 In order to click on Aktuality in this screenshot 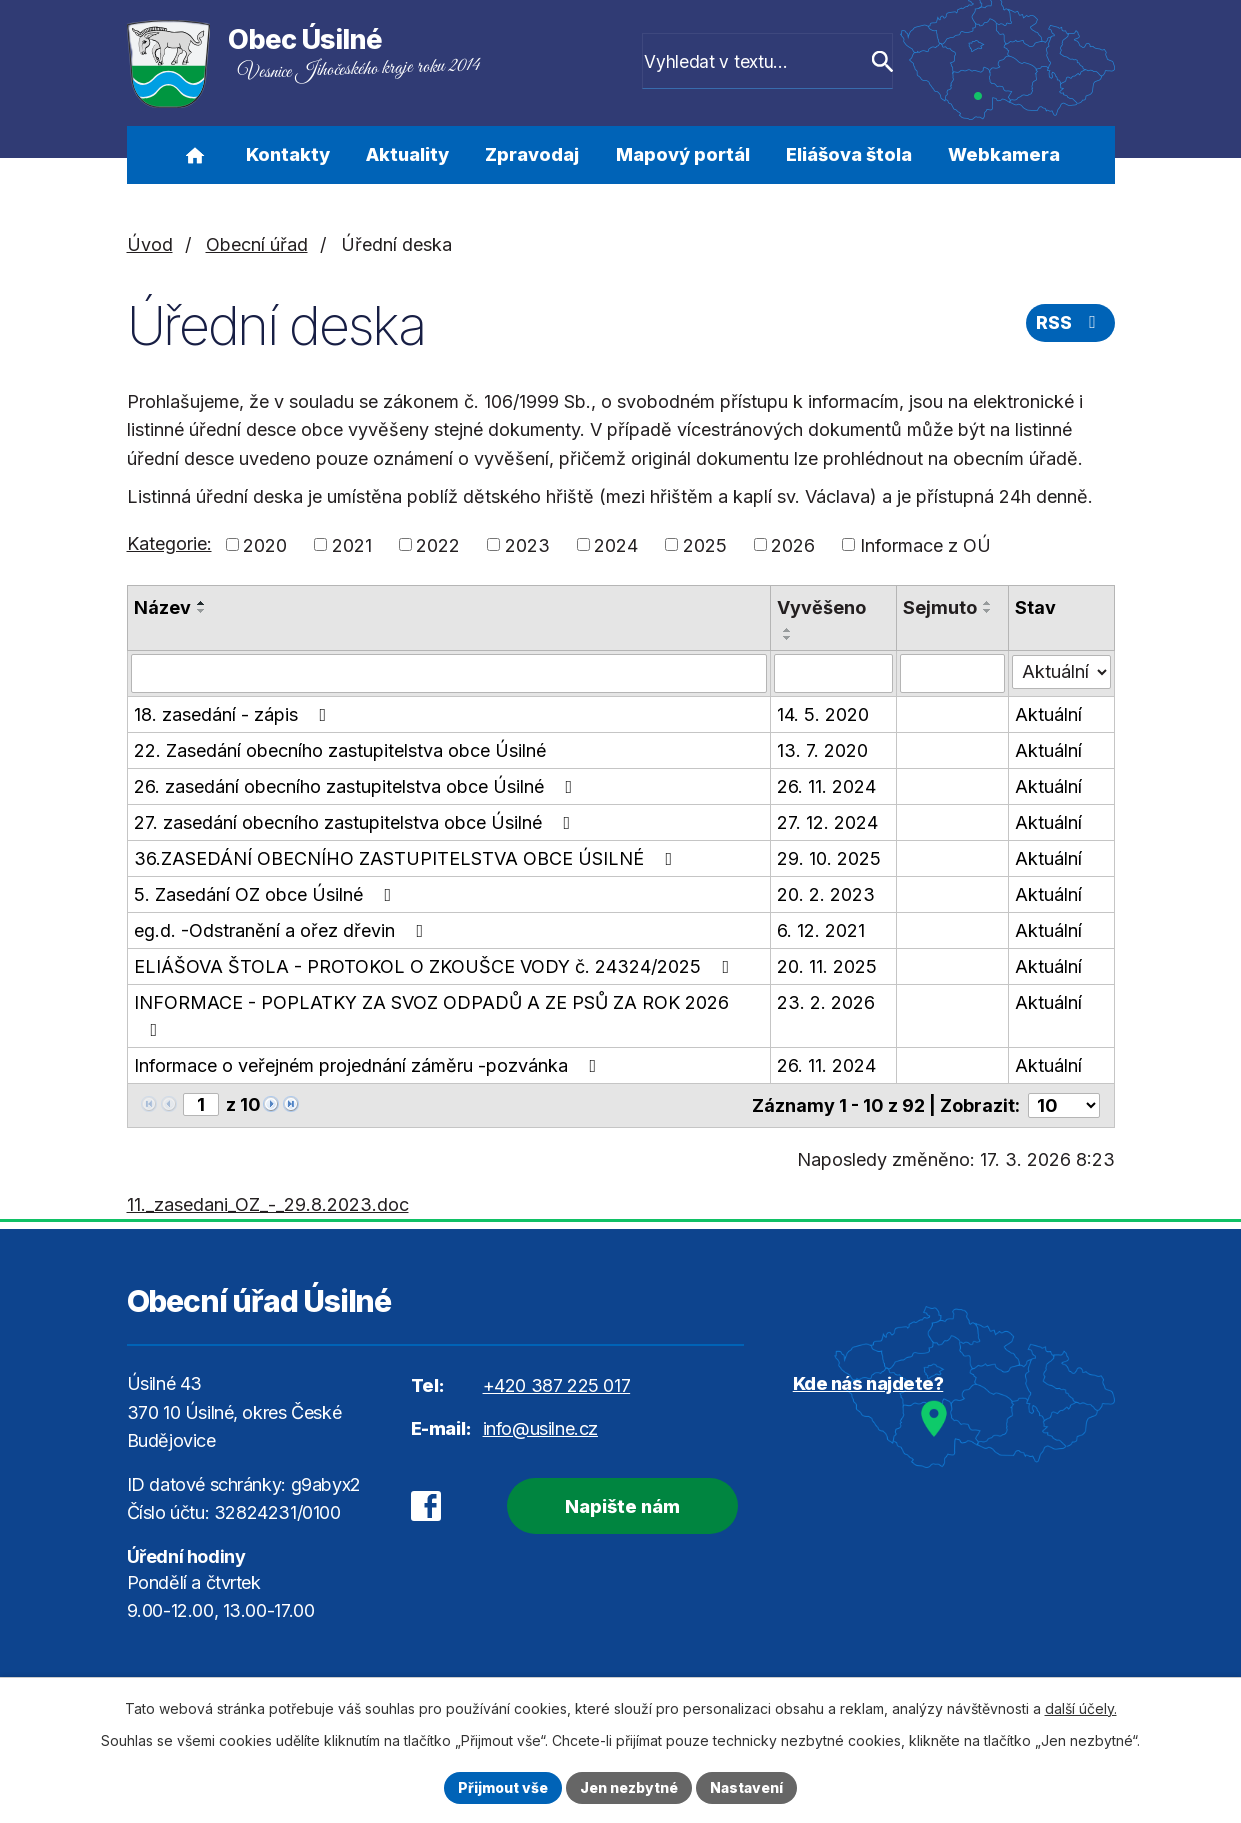, I will do `click(407, 154)`.